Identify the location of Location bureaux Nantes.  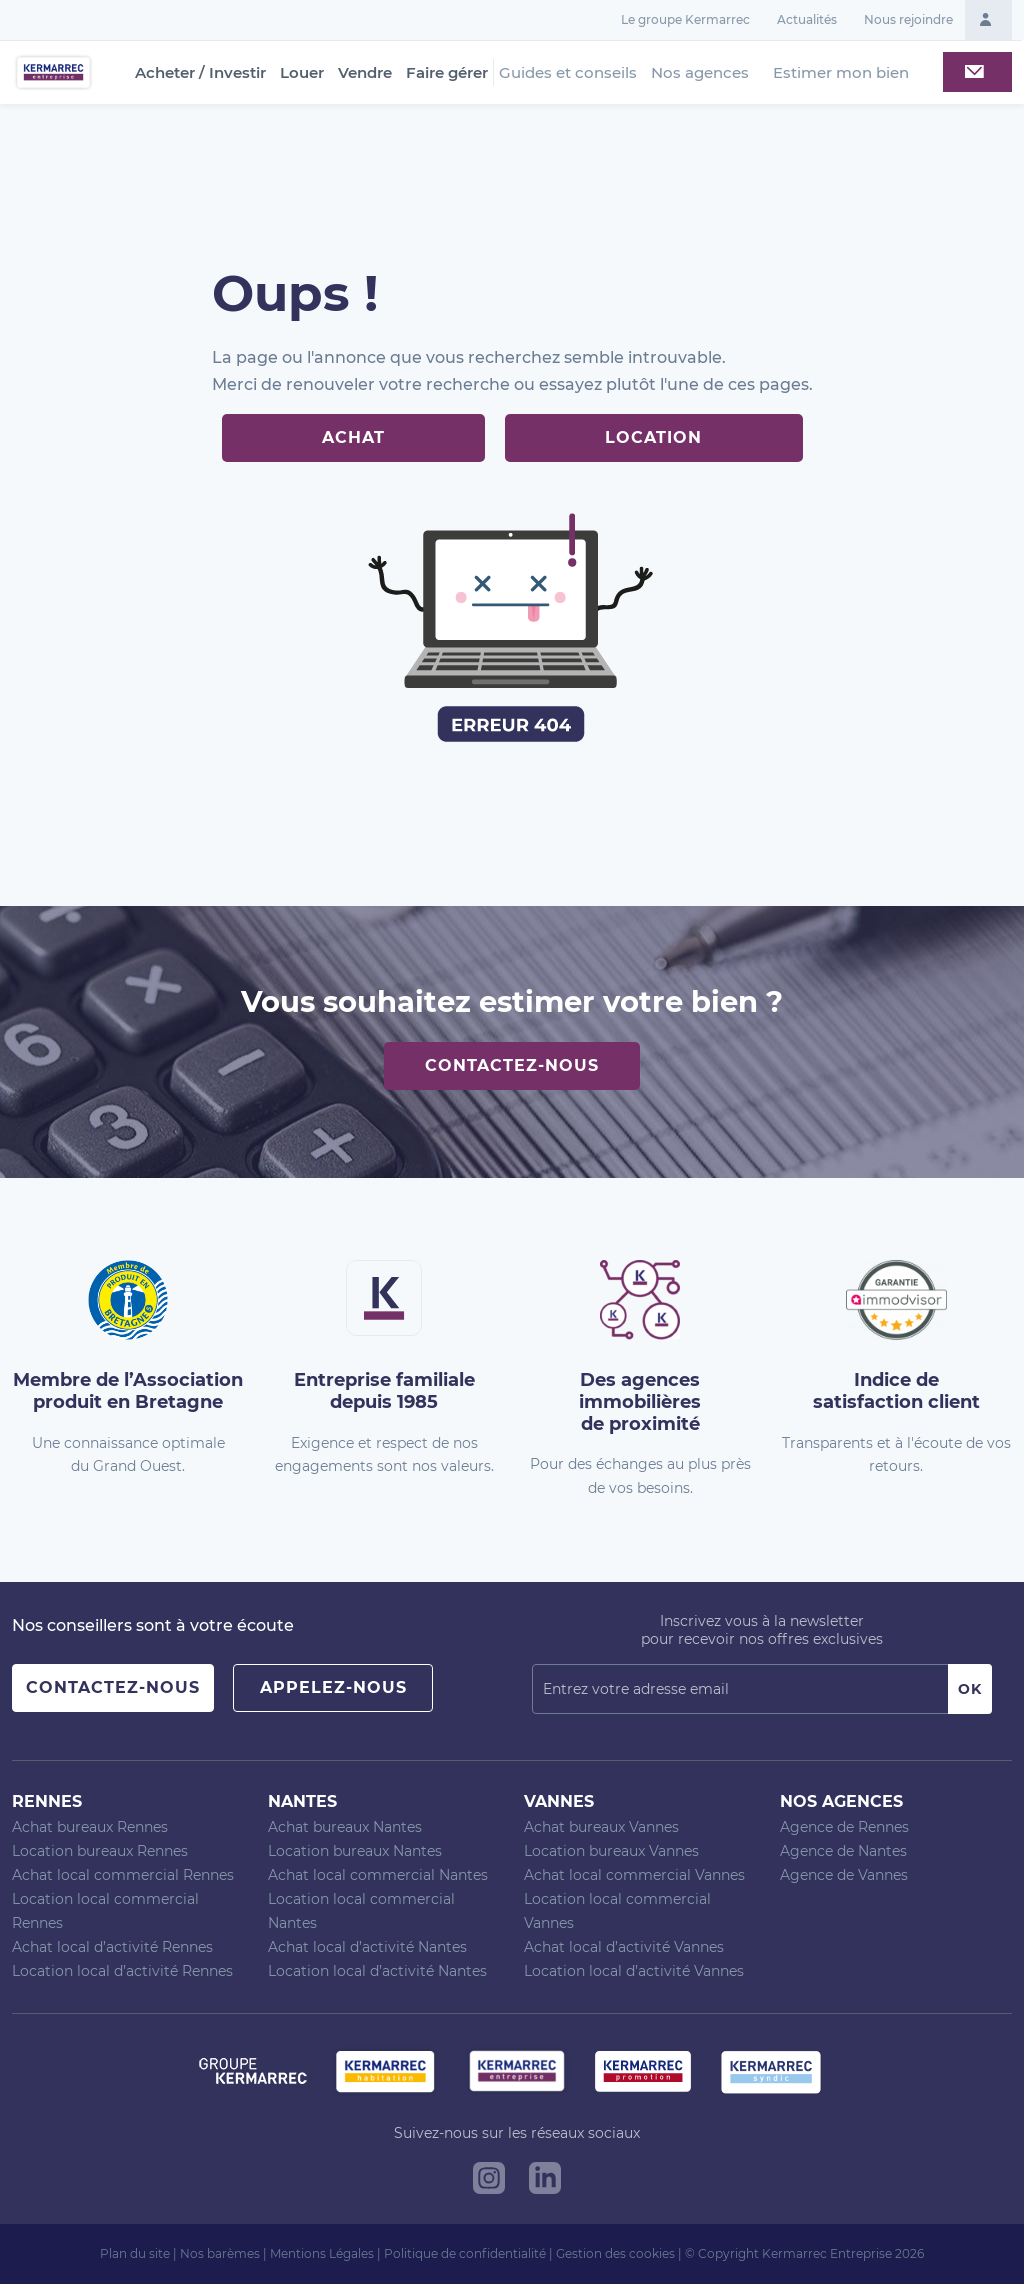
(355, 1851).